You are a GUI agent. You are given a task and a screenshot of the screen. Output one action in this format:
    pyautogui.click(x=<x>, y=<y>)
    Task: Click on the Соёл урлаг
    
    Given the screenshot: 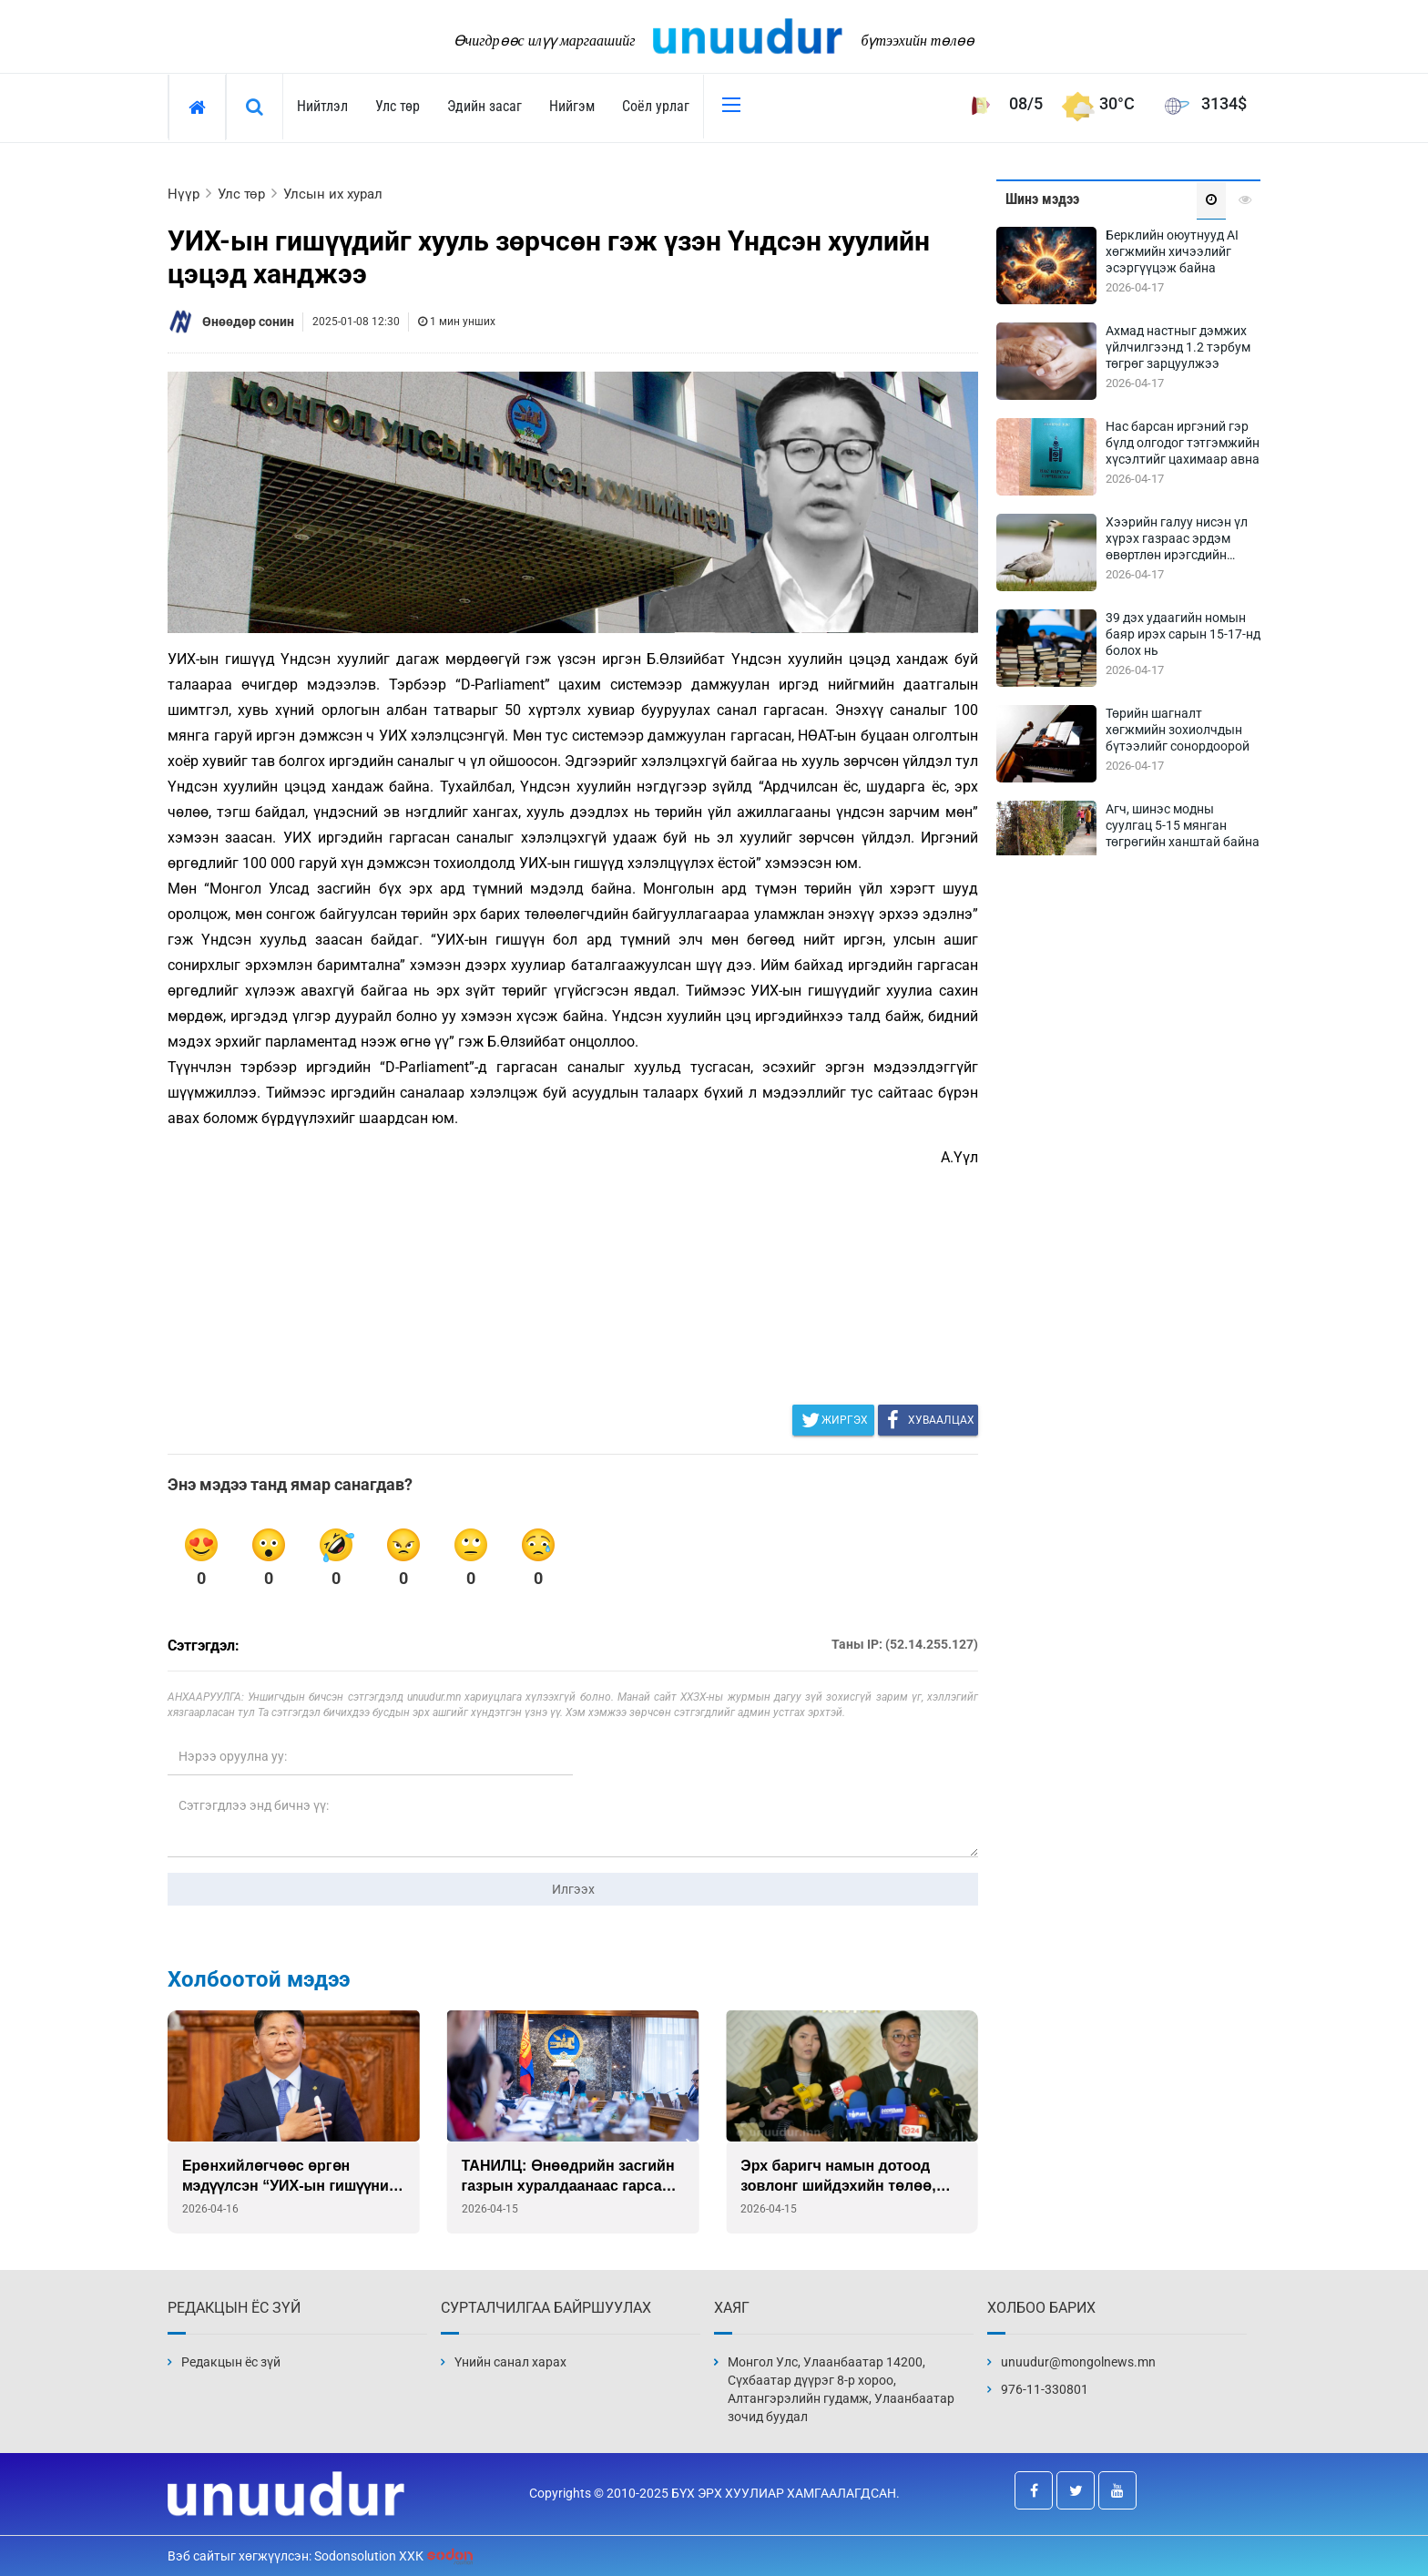 What is the action you would take?
    pyautogui.click(x=655, y=106)
    